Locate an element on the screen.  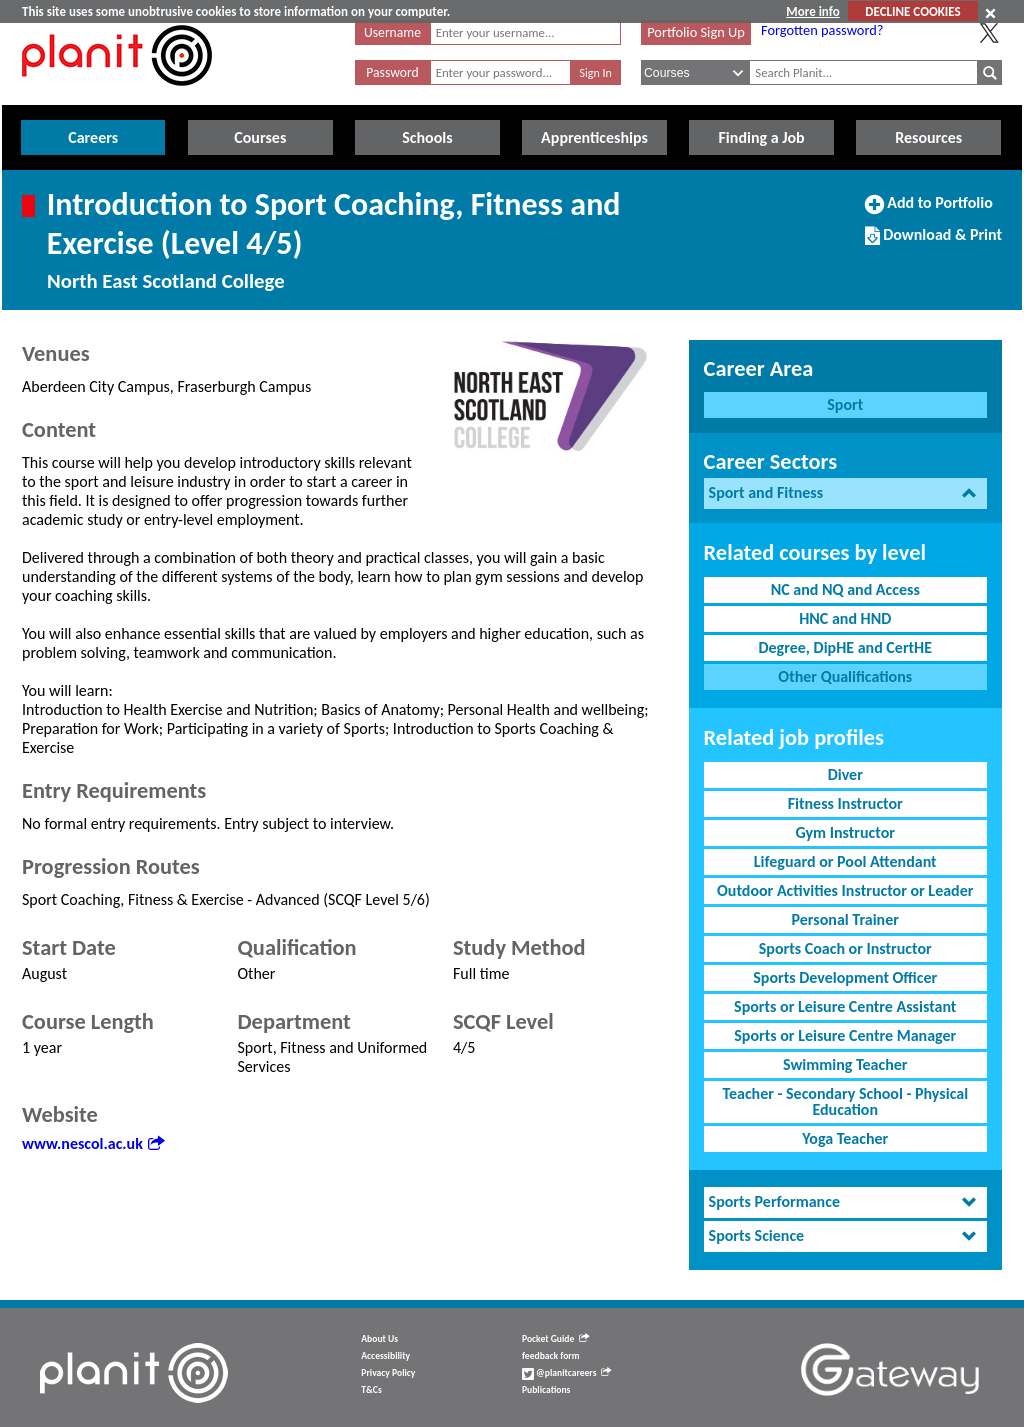
Resources is located at coordinates (928, 137).